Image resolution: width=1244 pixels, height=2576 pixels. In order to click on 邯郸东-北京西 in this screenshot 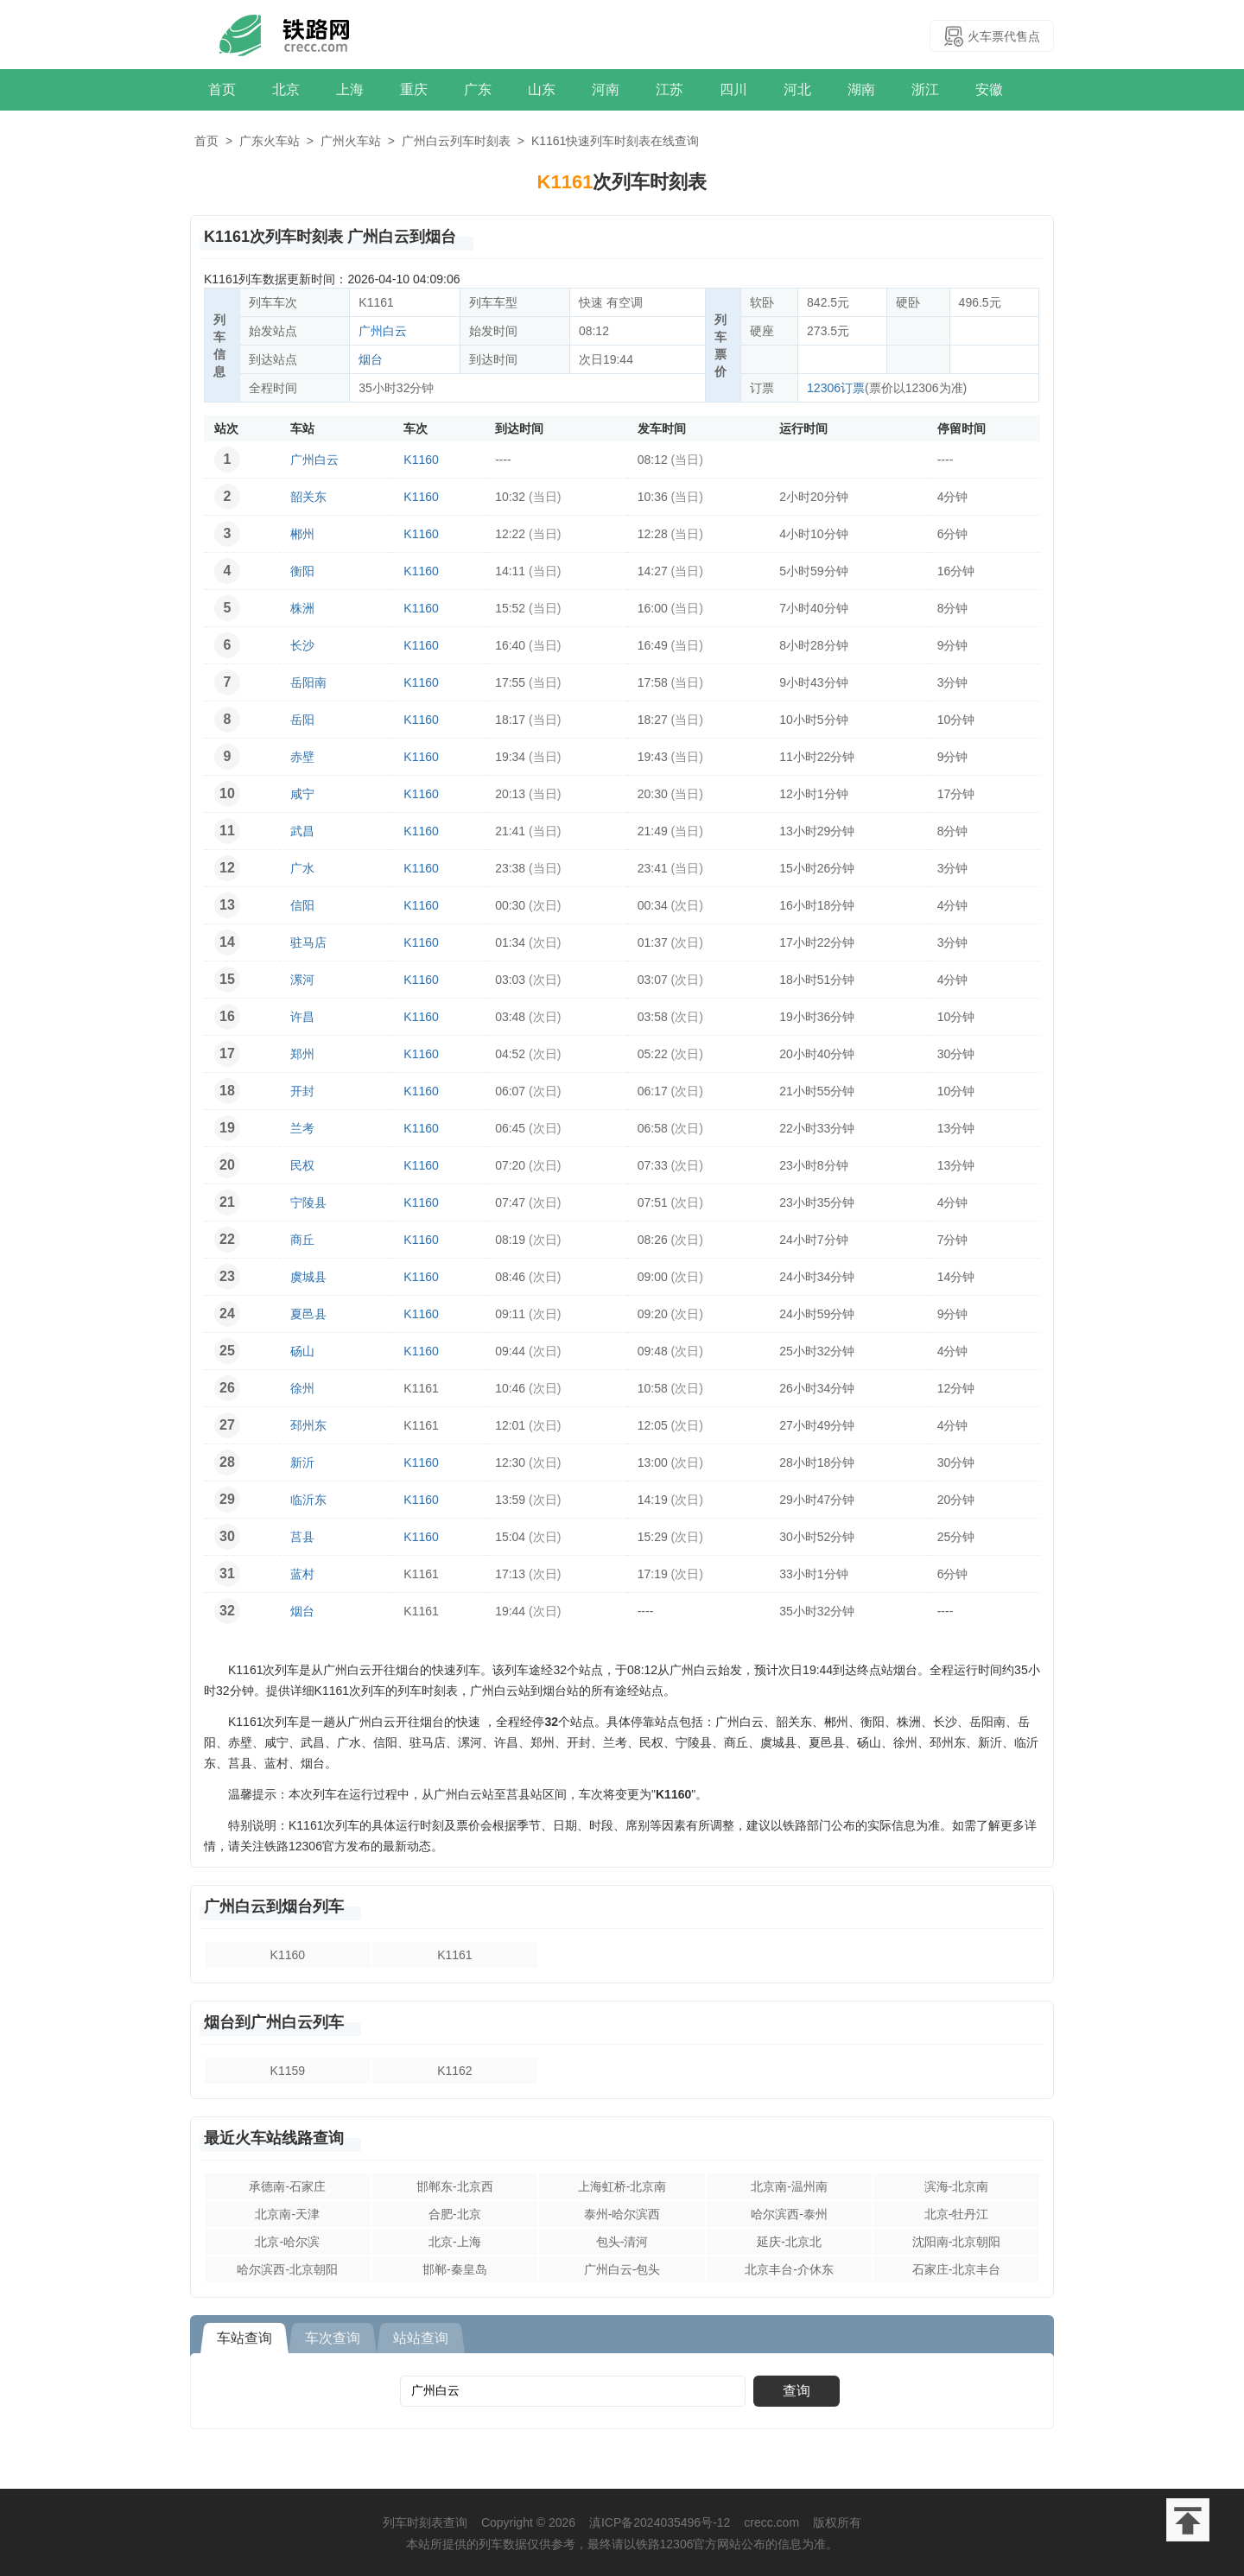, I will do `click(454, 2186)`.